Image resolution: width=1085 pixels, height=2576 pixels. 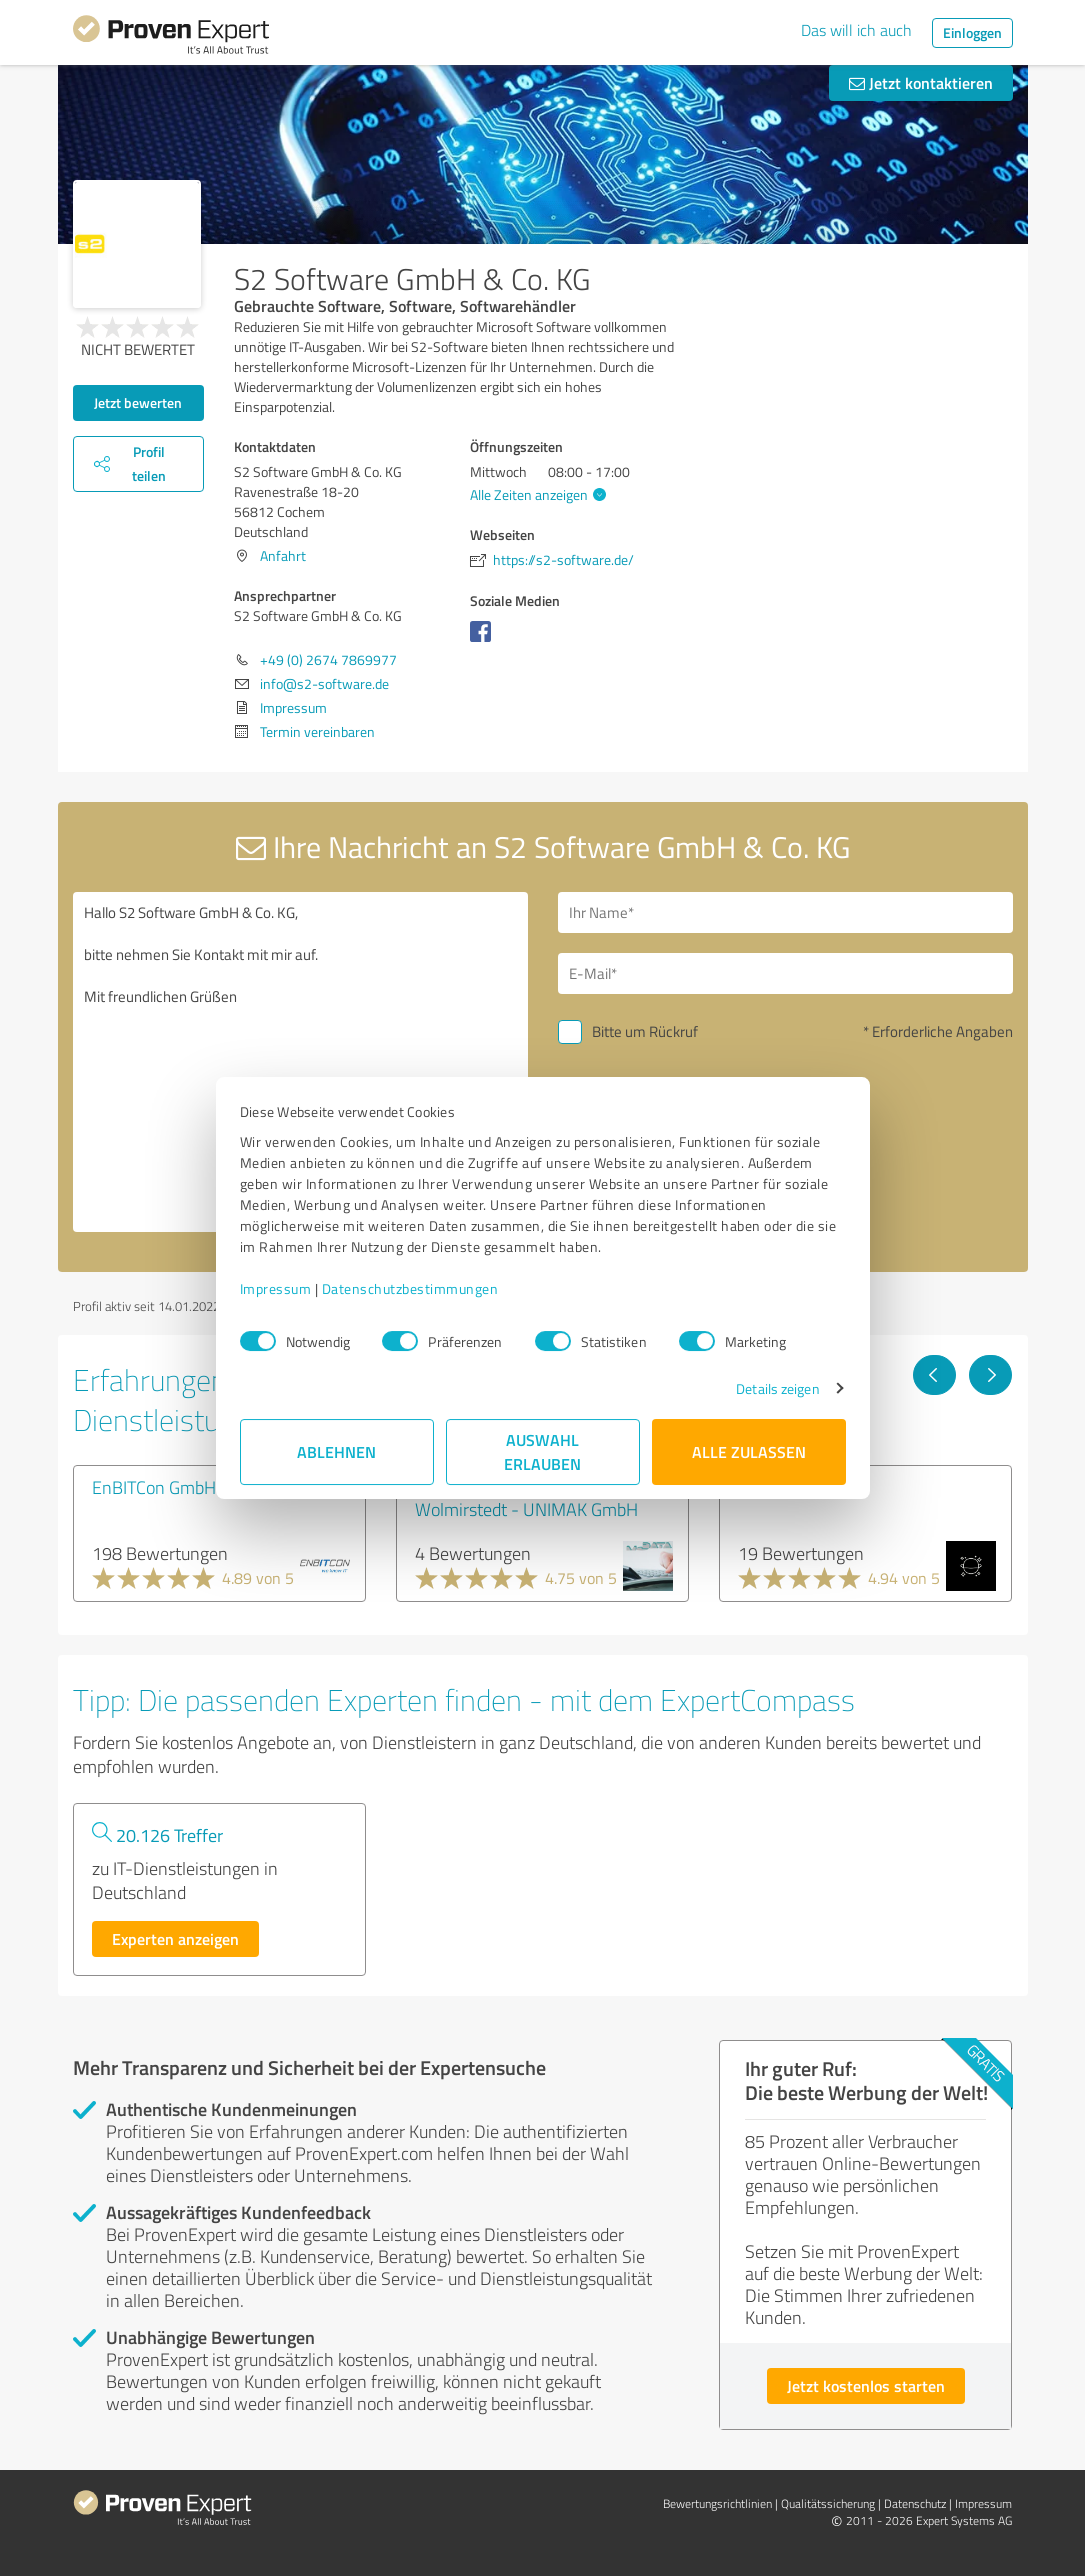 I want to click on Auswahl erlauben, so click(x=542, y=1451).